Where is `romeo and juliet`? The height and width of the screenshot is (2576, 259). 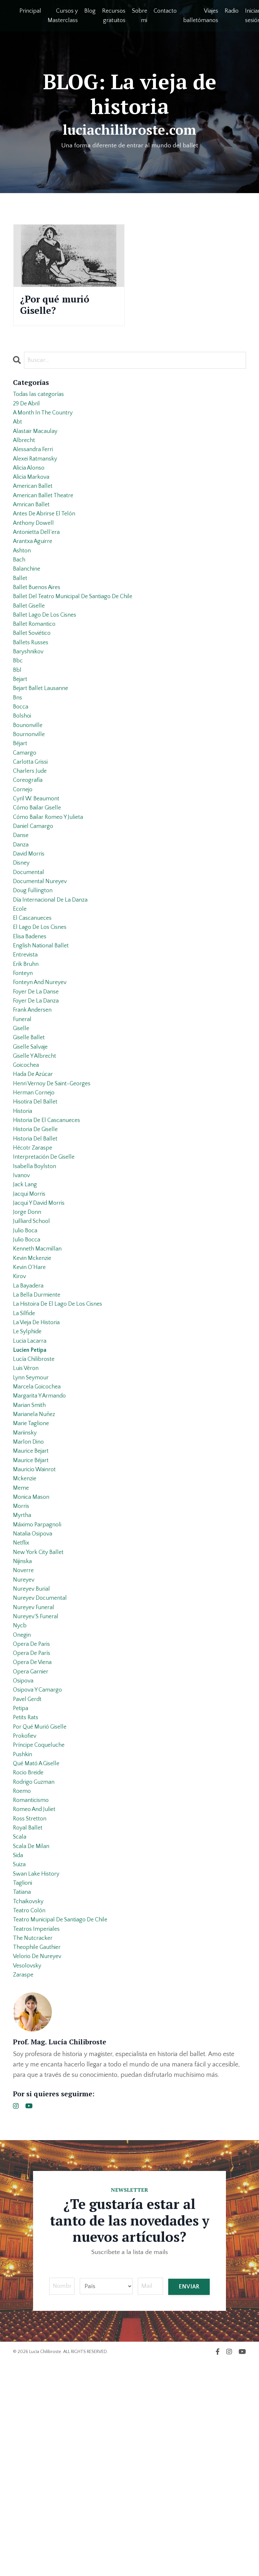
romeo and juliet is located at coordinates (36, 2000).